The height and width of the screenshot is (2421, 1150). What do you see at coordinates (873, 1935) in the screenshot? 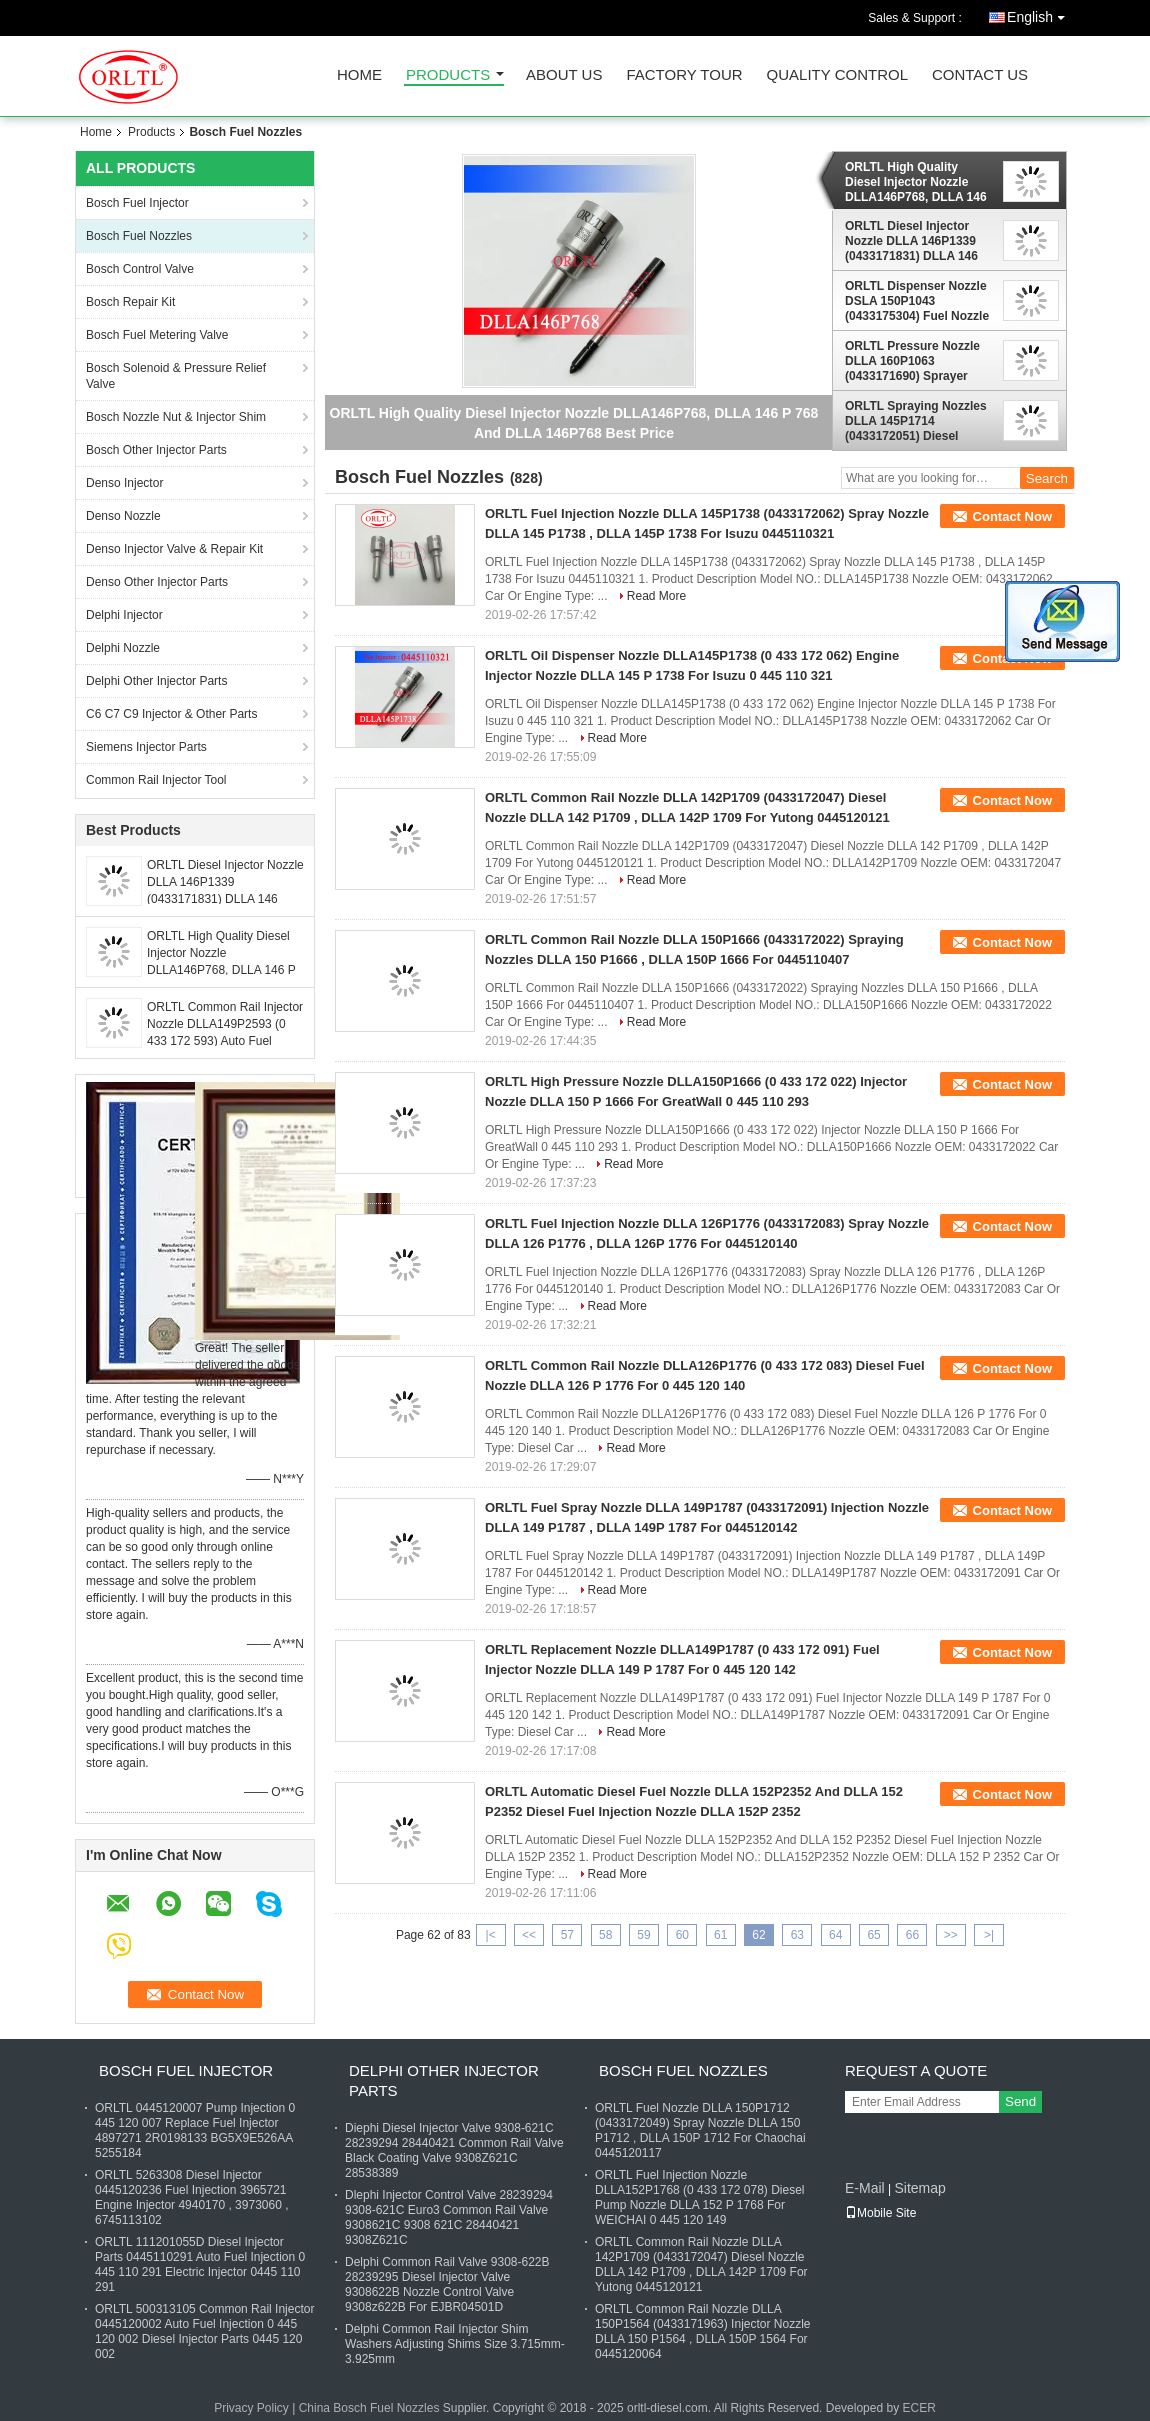
I see `65` at bounding box center [873, 1935].